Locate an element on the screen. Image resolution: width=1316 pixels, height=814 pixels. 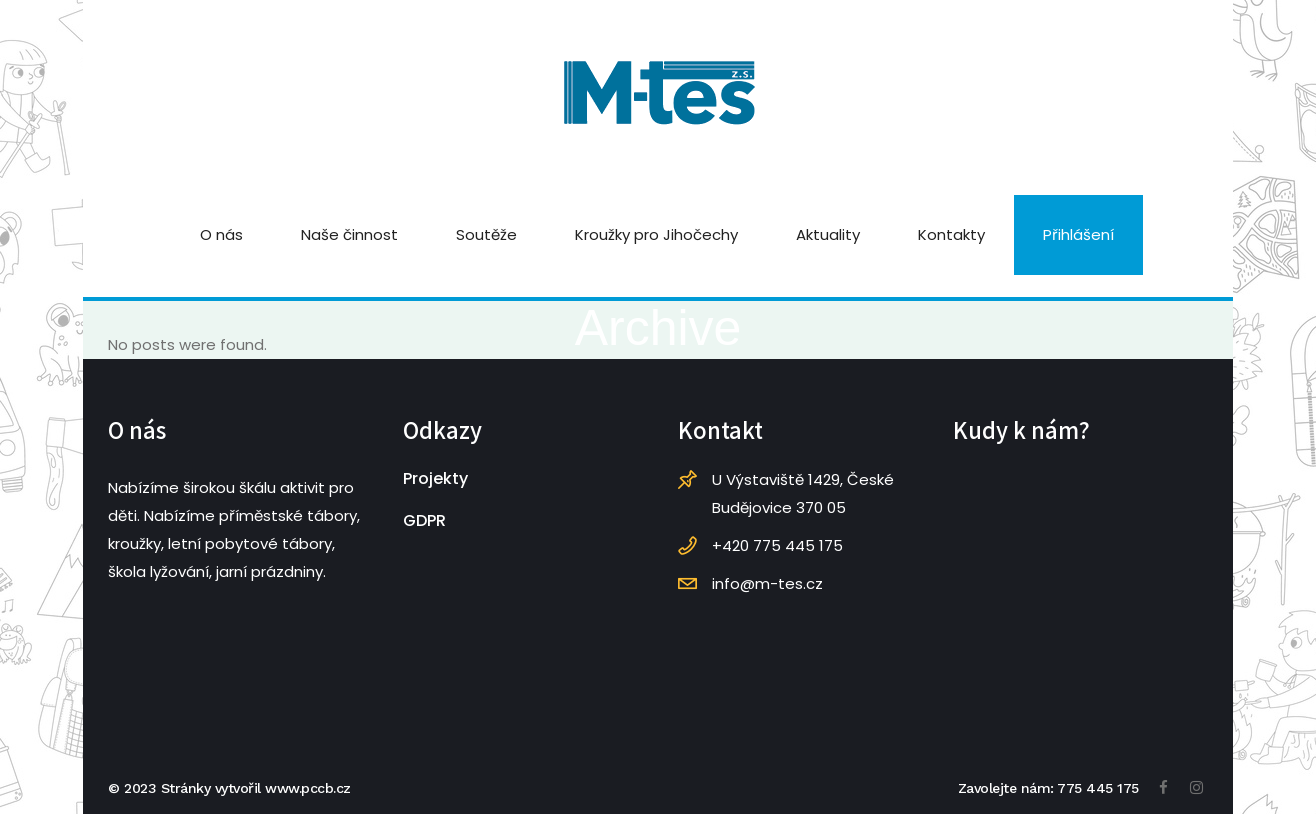
775 445 175 is located at coordinates (1098, 788).